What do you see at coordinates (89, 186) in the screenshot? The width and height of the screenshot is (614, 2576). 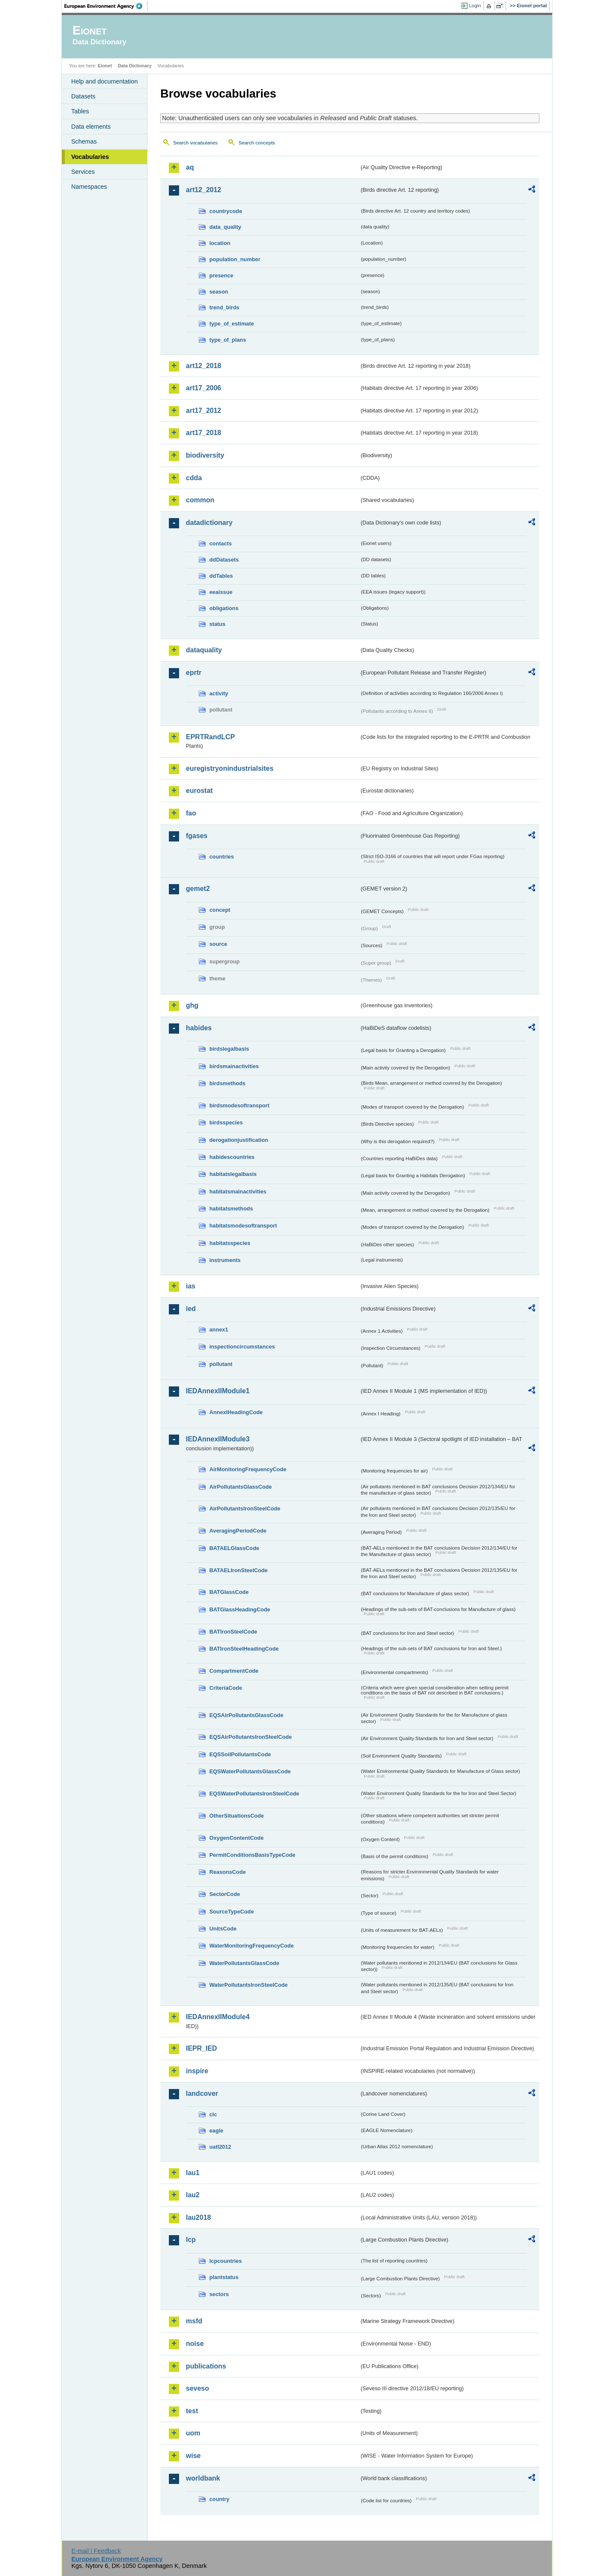 I see `Namespaces` at bounding box center [89, 186].